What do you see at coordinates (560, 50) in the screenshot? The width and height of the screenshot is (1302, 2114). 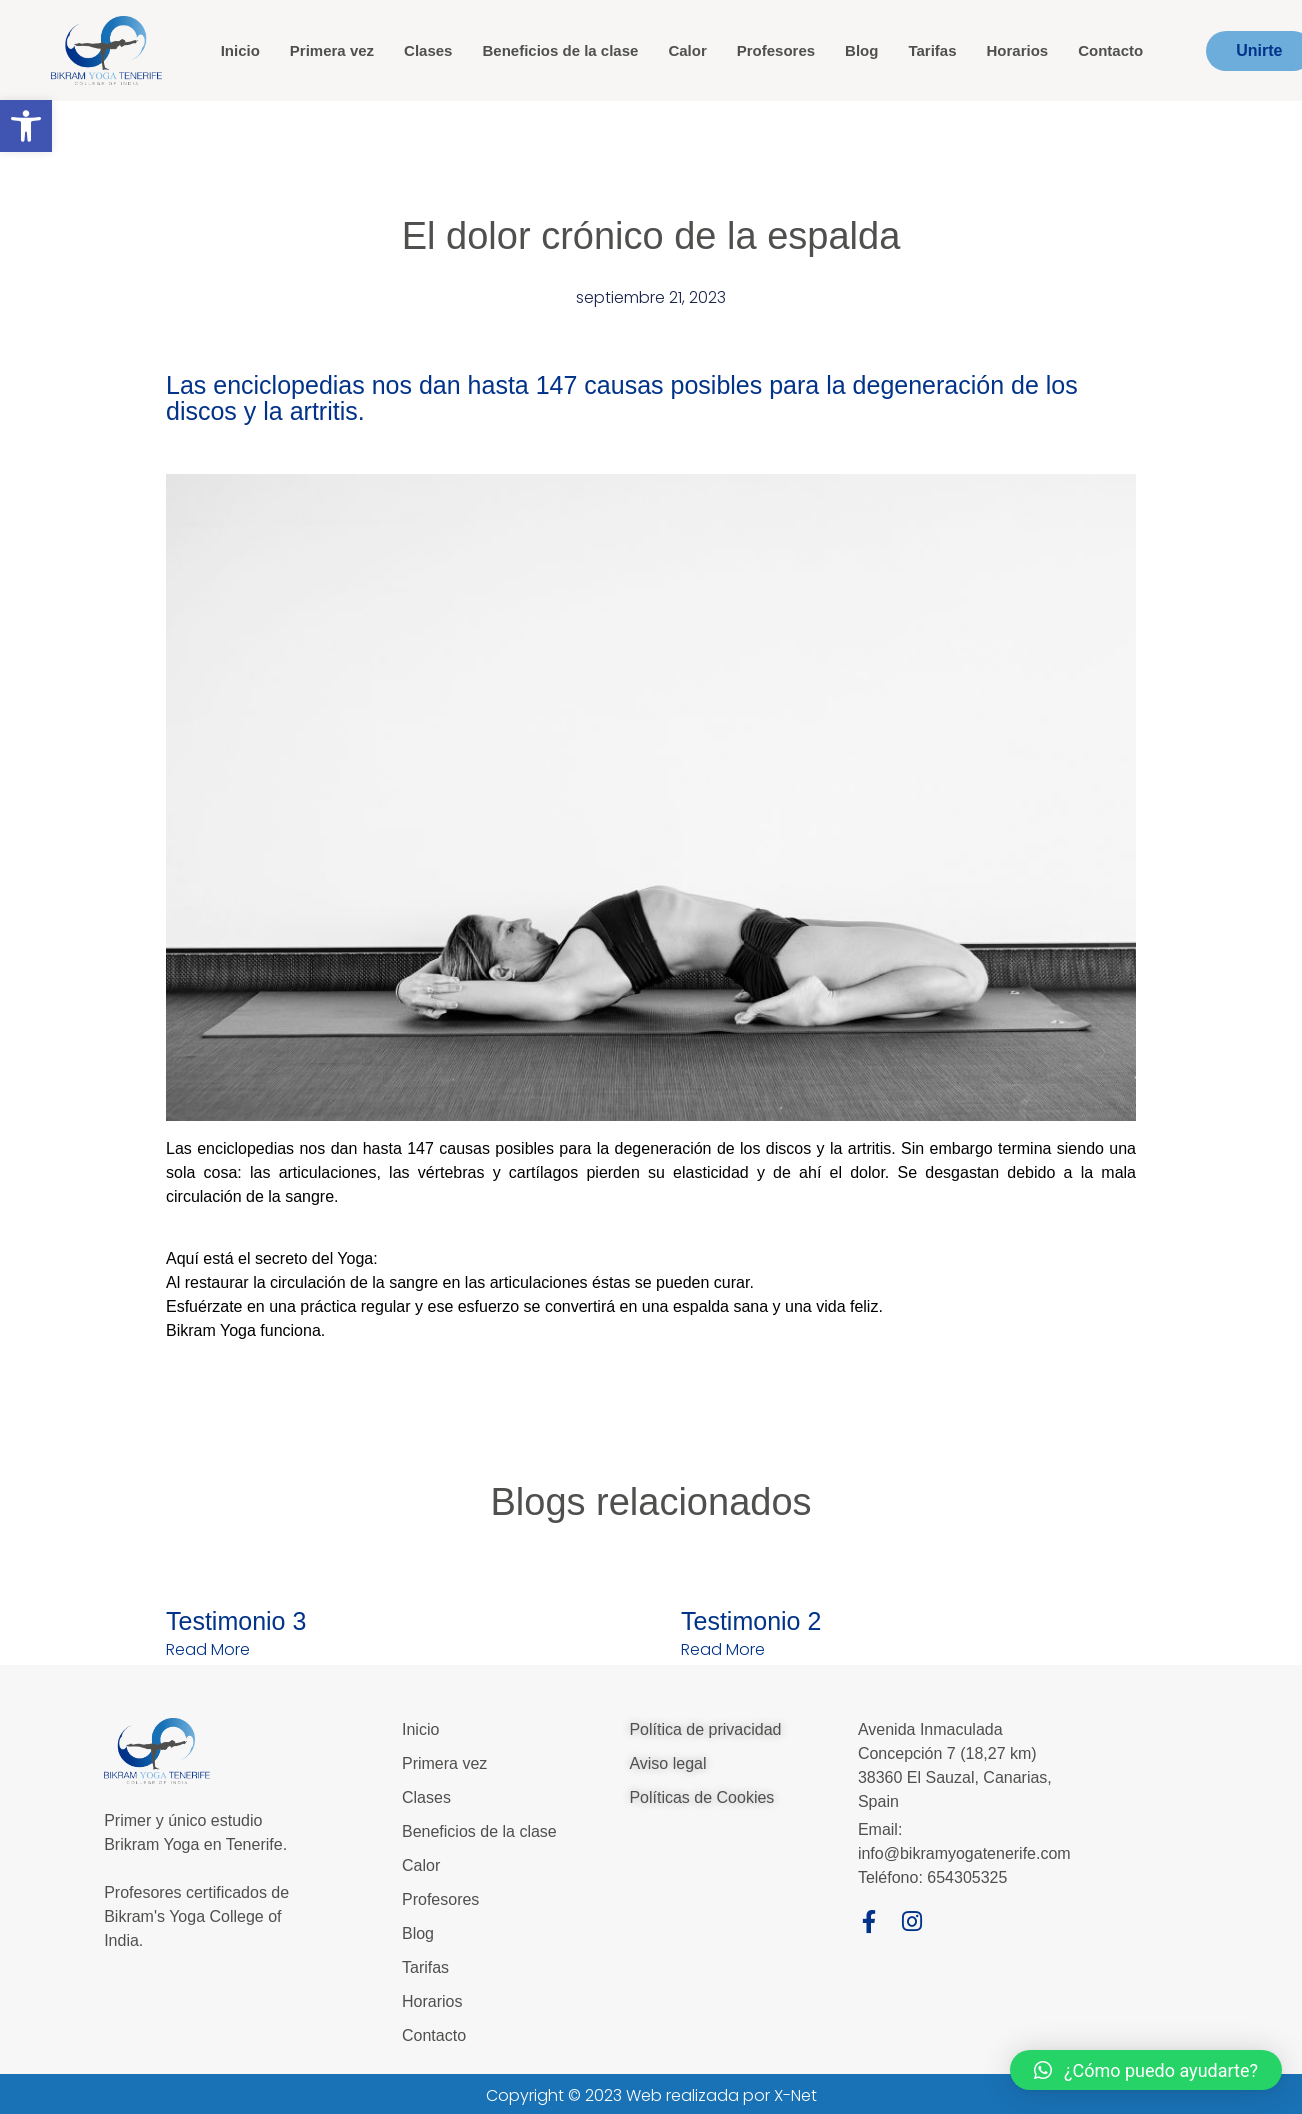 I see `Beneficios de la clase` at bounding box center [560, 50].